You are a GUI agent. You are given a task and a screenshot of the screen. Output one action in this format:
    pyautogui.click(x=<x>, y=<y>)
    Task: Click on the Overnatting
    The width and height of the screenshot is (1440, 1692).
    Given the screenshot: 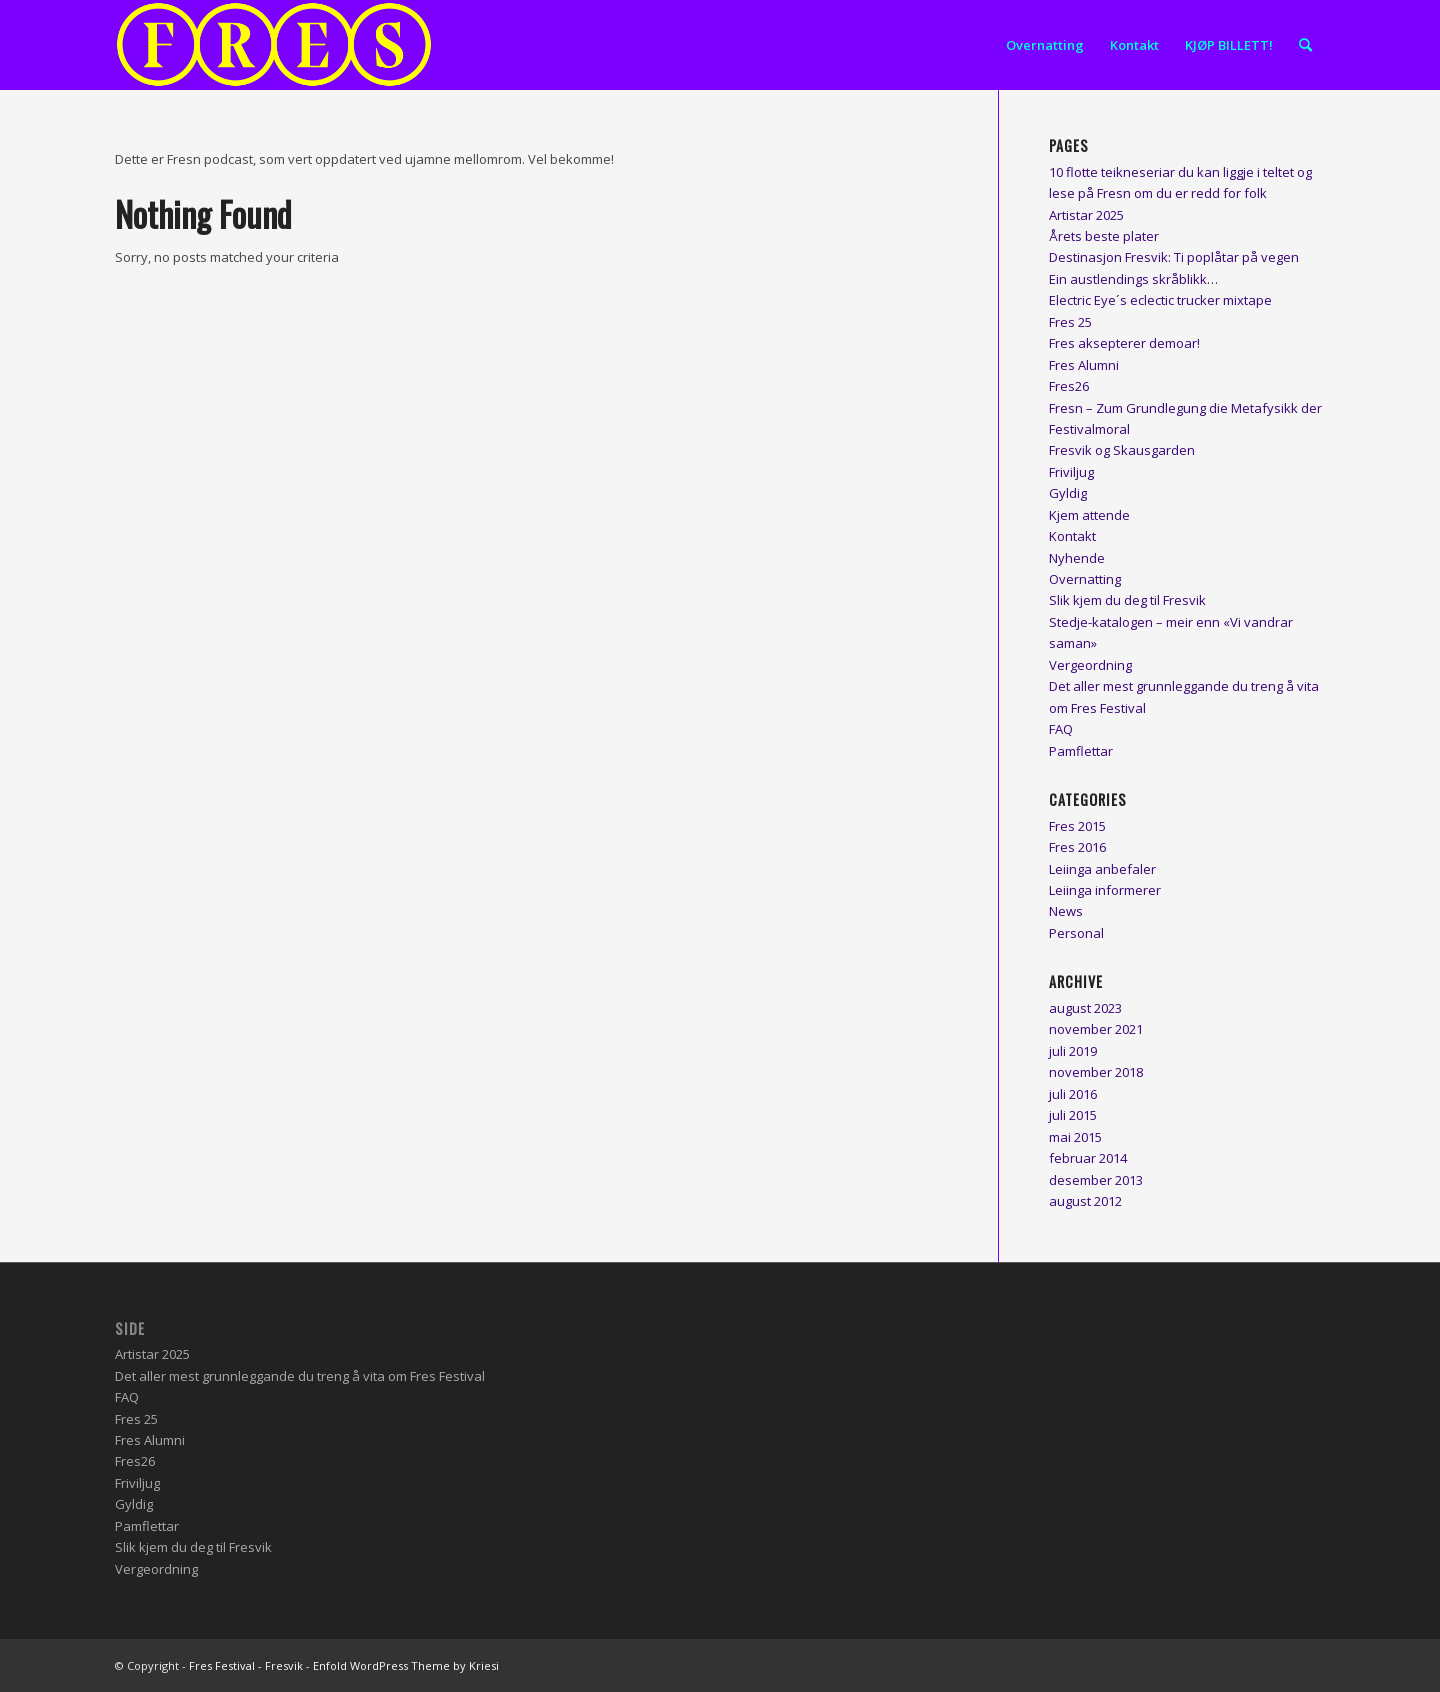 What is the action you would take?
    pyautogui.click(x=1085, y=579)
    